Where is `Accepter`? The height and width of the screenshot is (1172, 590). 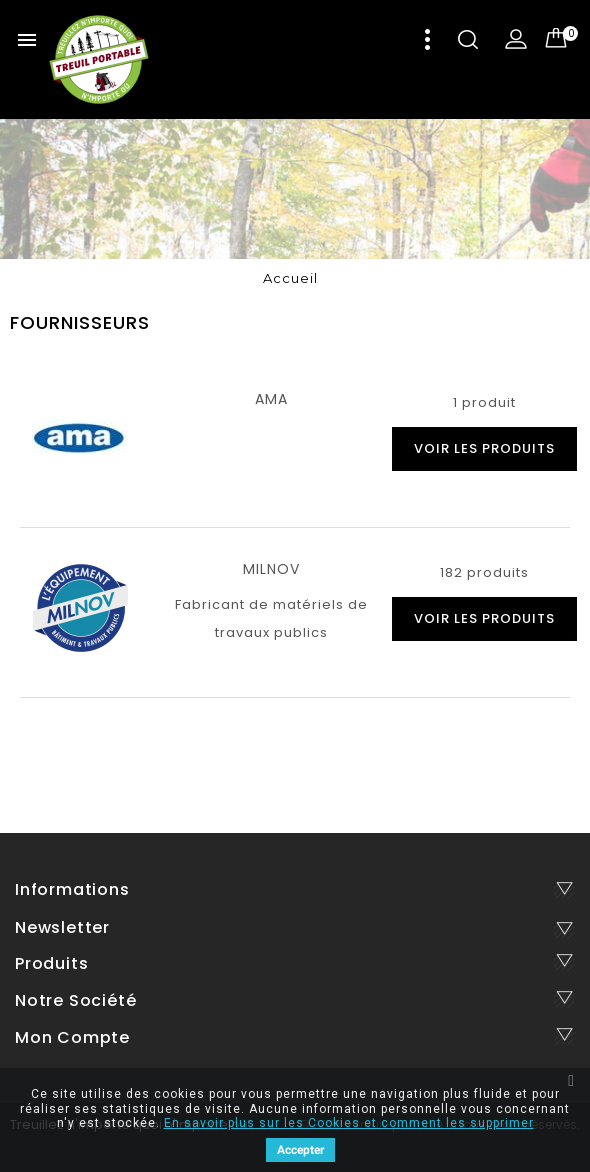
Accepter is located at coordinates (300, 1150).